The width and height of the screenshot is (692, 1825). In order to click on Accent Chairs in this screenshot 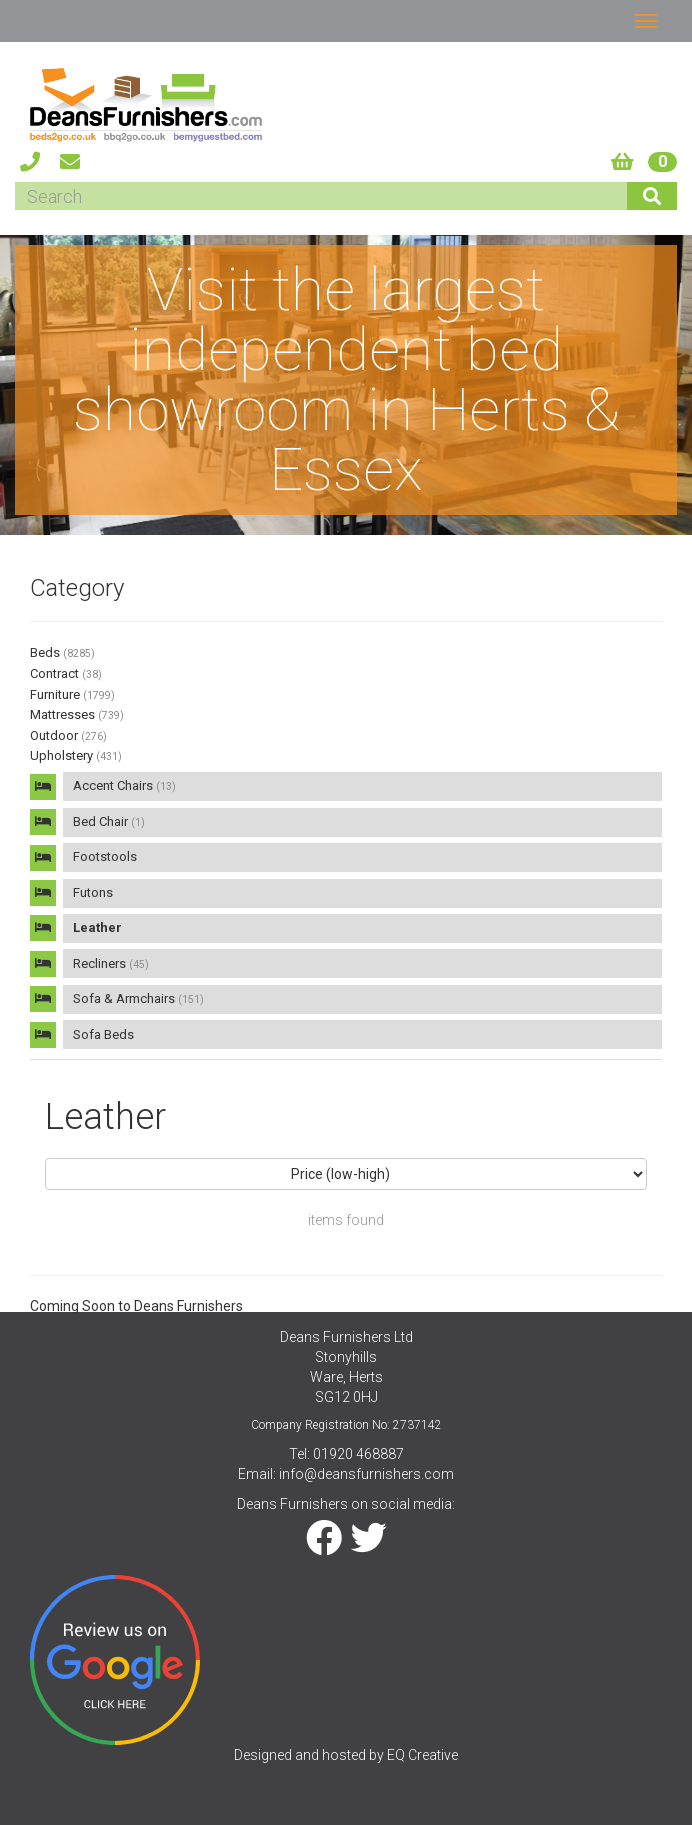, I will do `click(124, 785)`.